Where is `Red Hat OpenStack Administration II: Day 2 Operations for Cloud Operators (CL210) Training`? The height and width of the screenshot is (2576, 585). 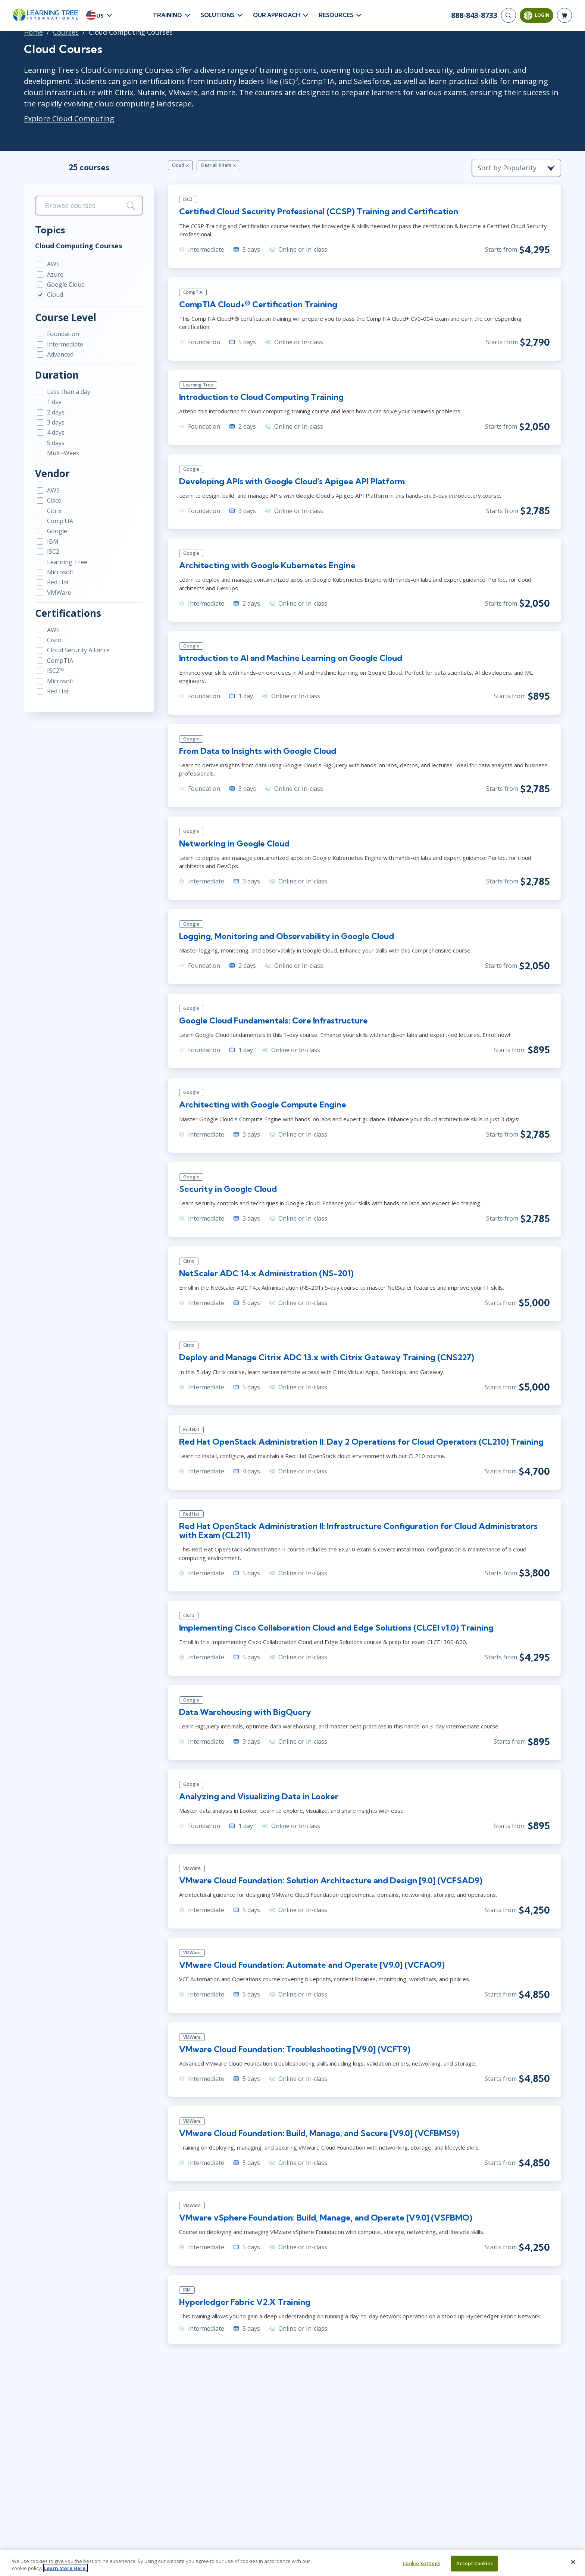 Red Hat OpenStack Administration II: Day 2 Operations for Cloud Operators (CL210) Training is located at coordinates (361, 1441).